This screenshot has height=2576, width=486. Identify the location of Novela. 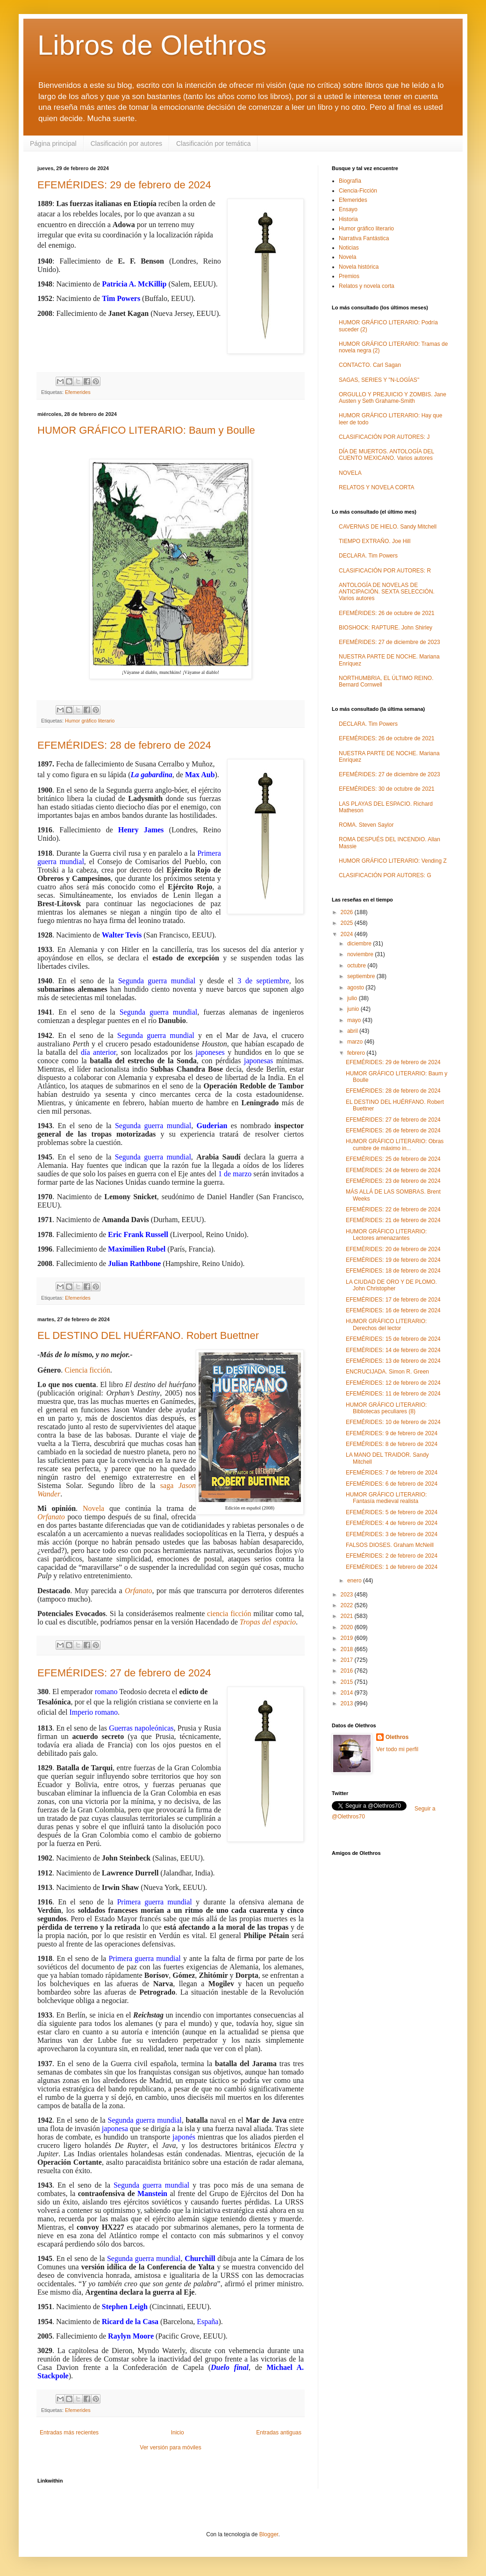
(93, 1508).